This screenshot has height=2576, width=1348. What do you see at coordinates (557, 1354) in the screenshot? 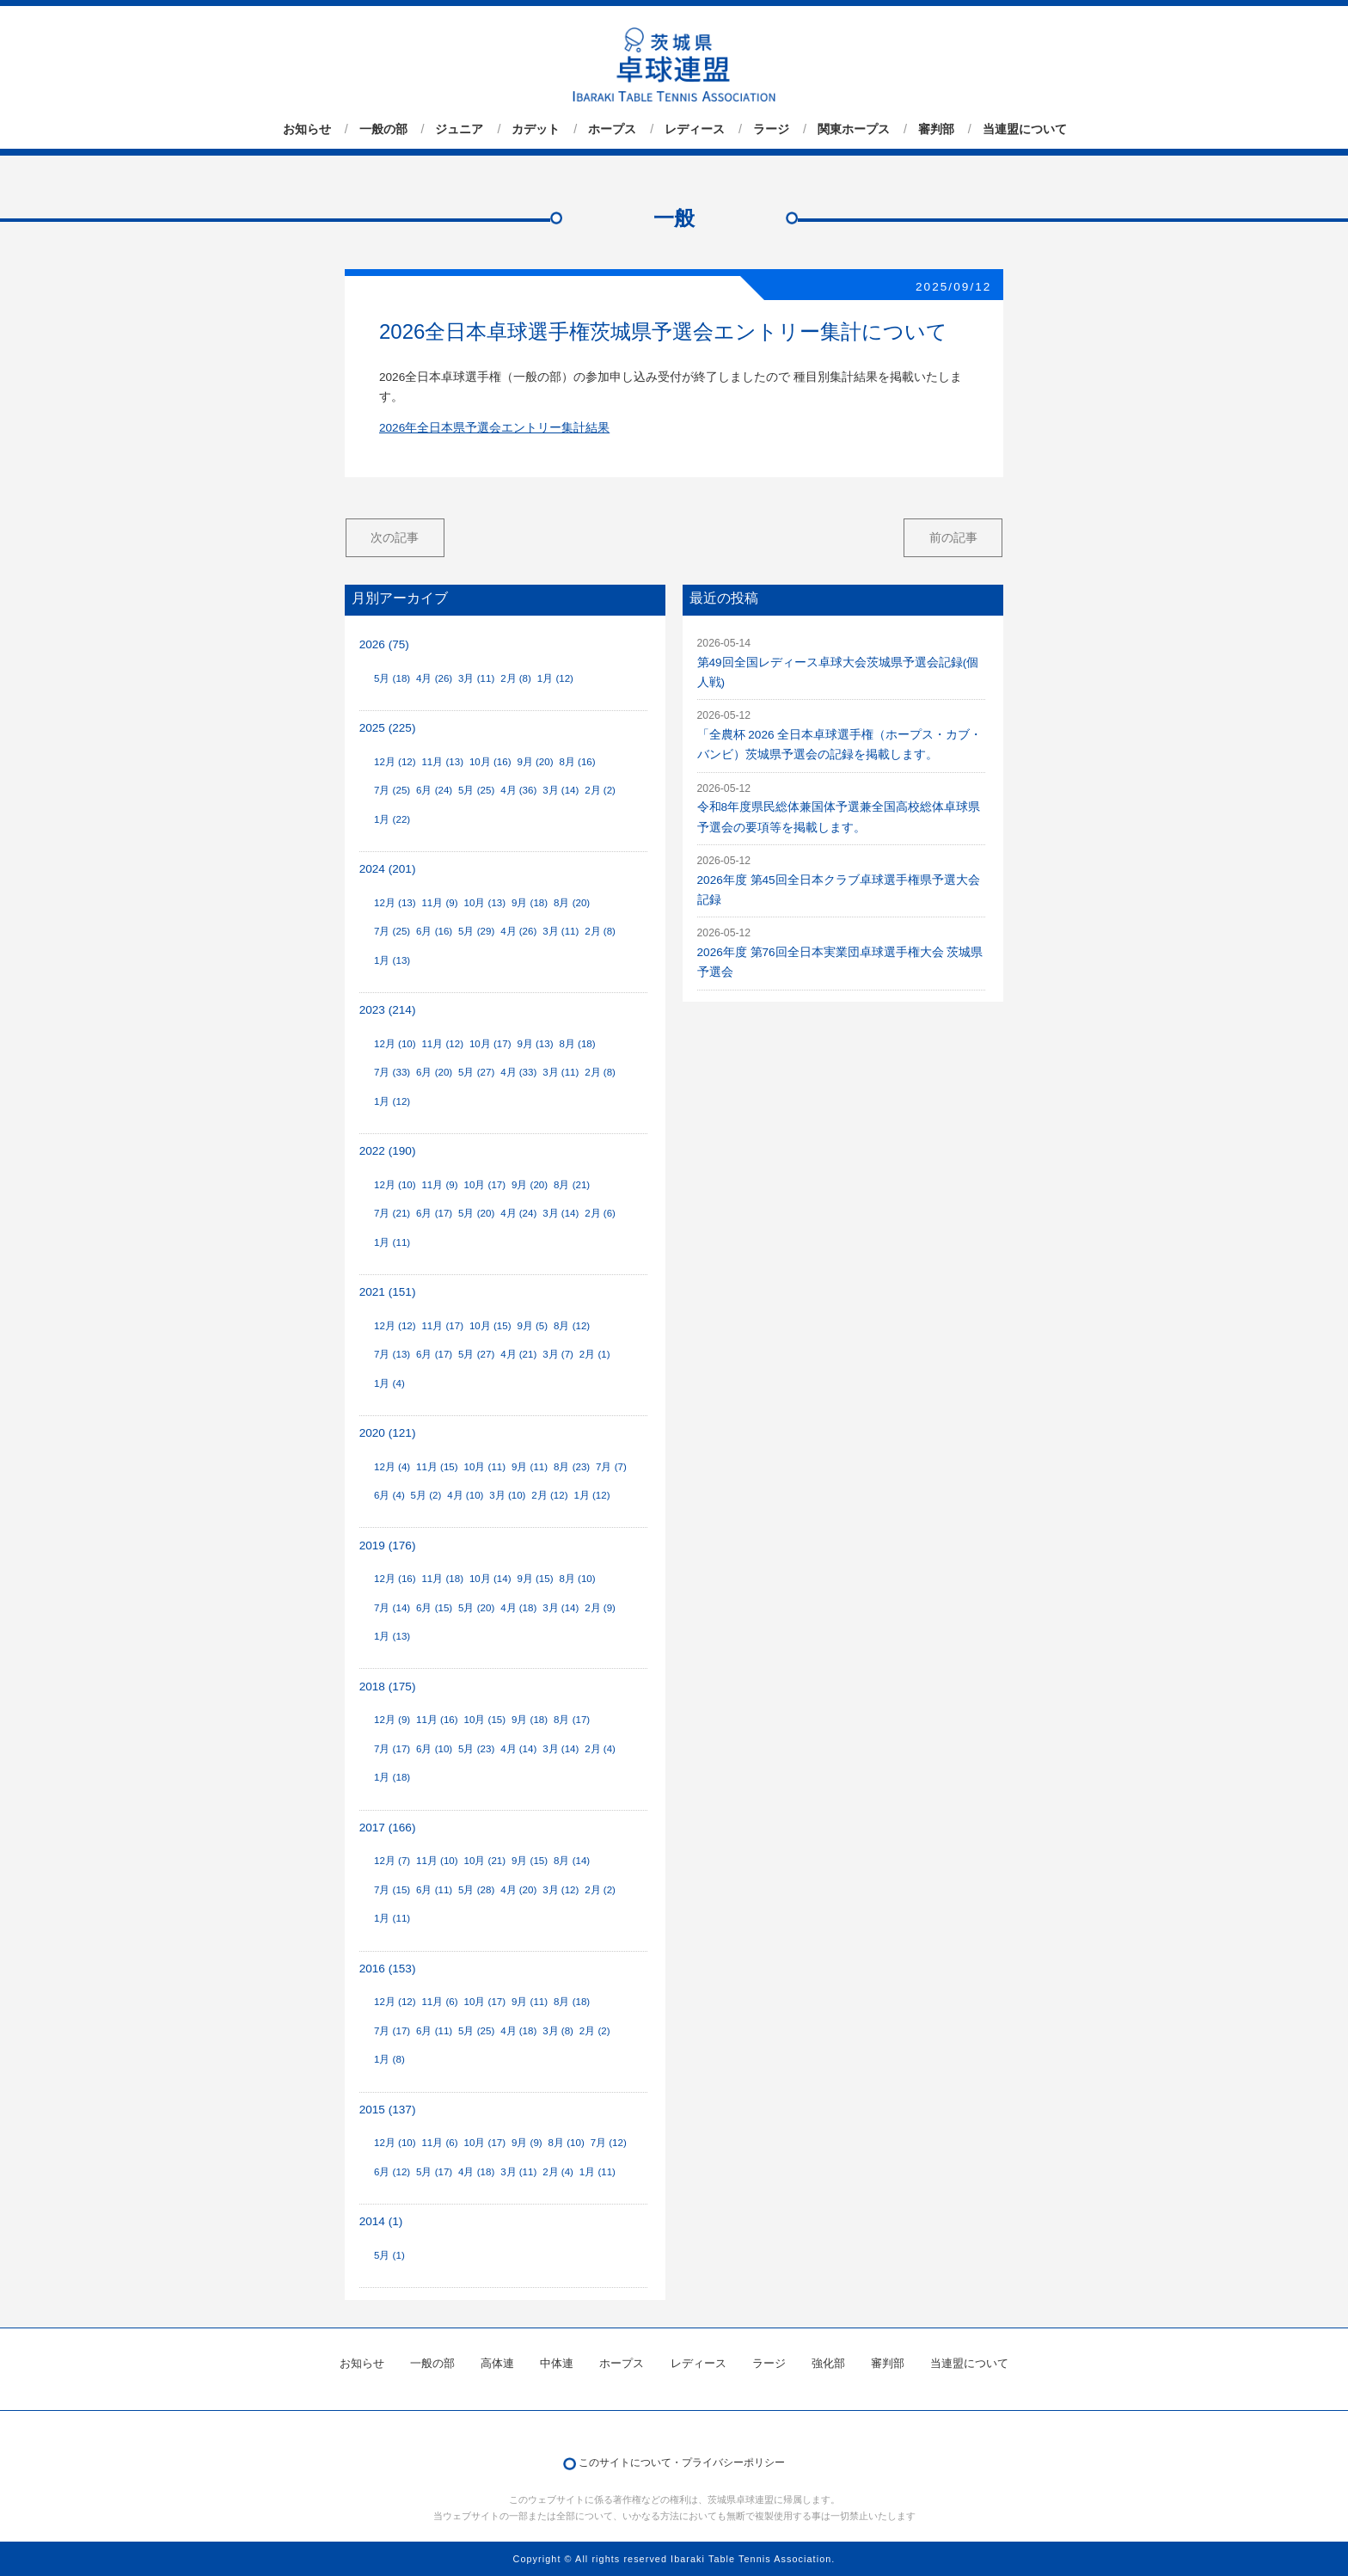
I see `3月 (7)` at bounding box center [557, 1354].